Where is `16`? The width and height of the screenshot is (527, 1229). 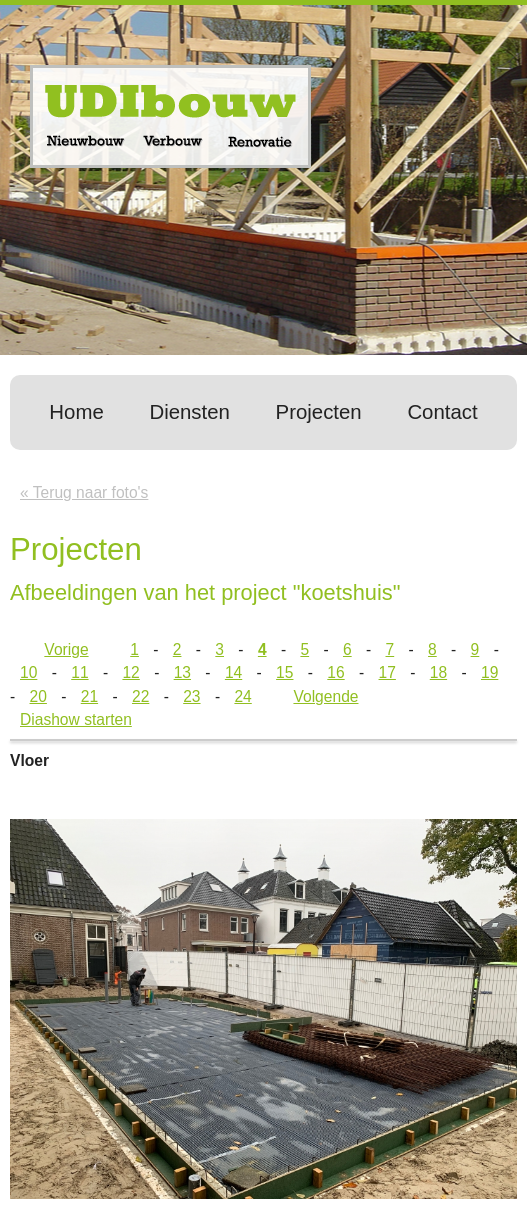
16 is located at coordinates (335, 672).